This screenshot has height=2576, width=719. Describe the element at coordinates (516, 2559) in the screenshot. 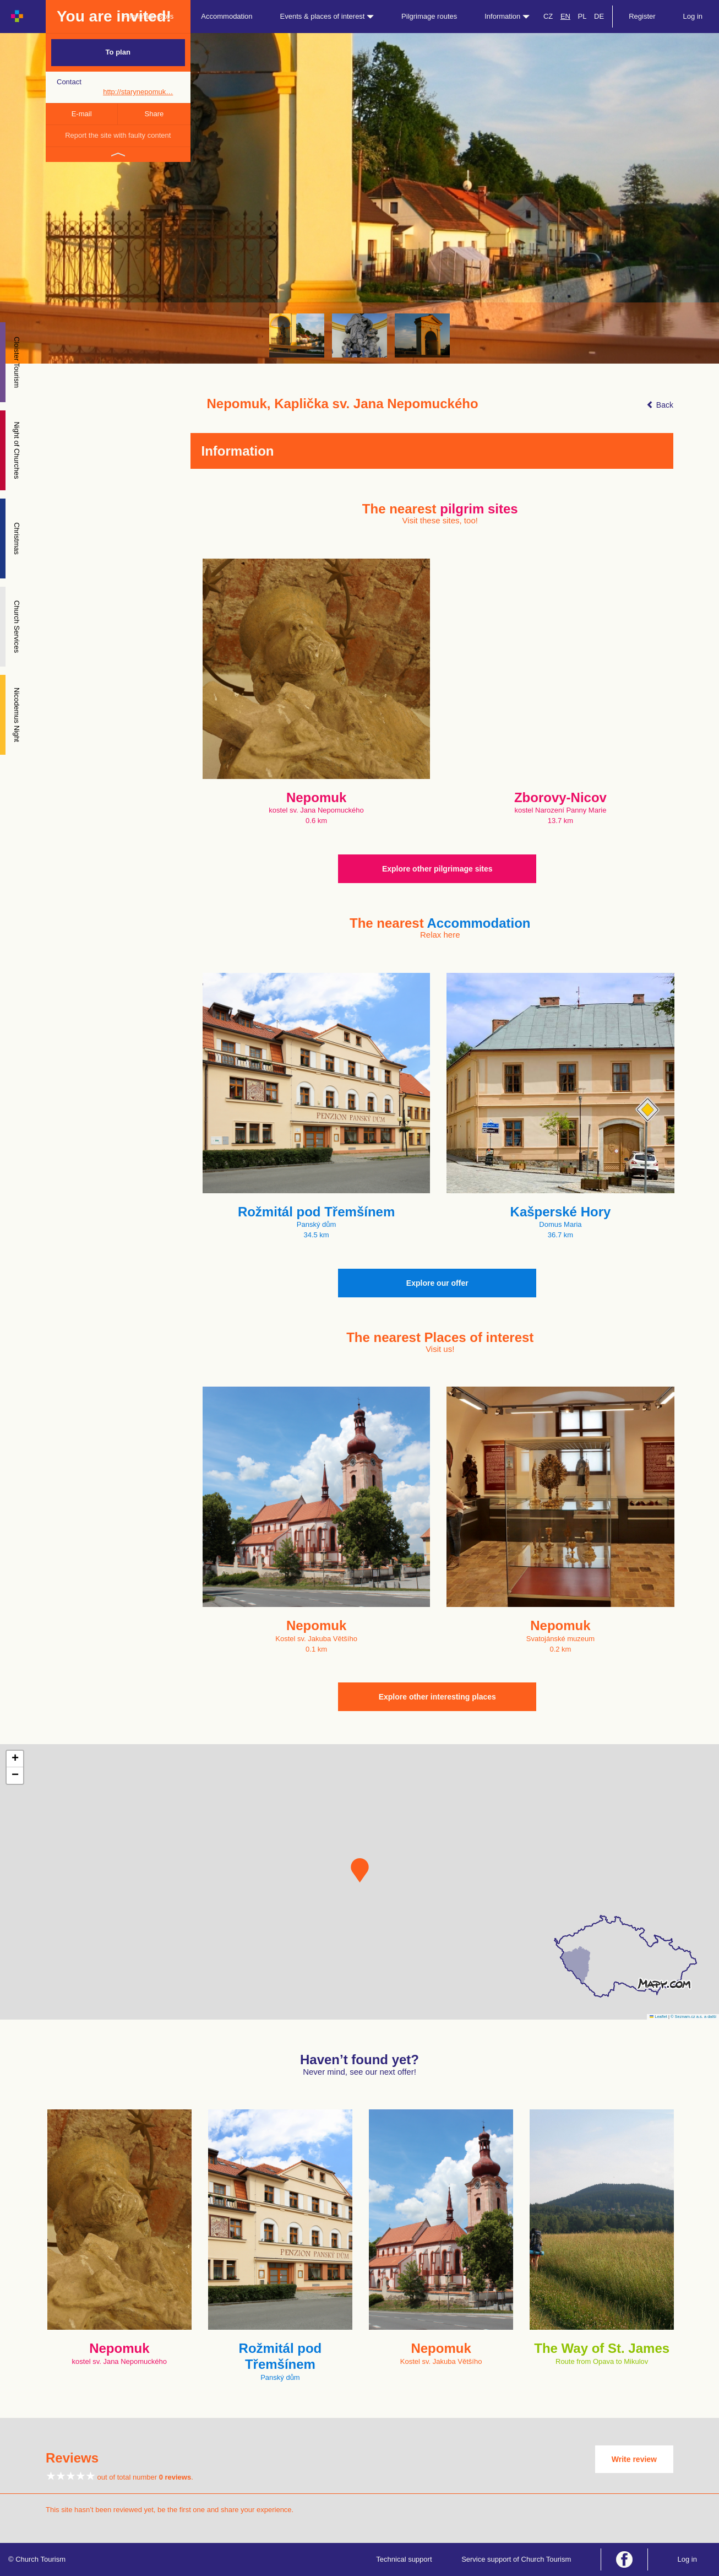

I see `Service support of Church Tourism` at that location.